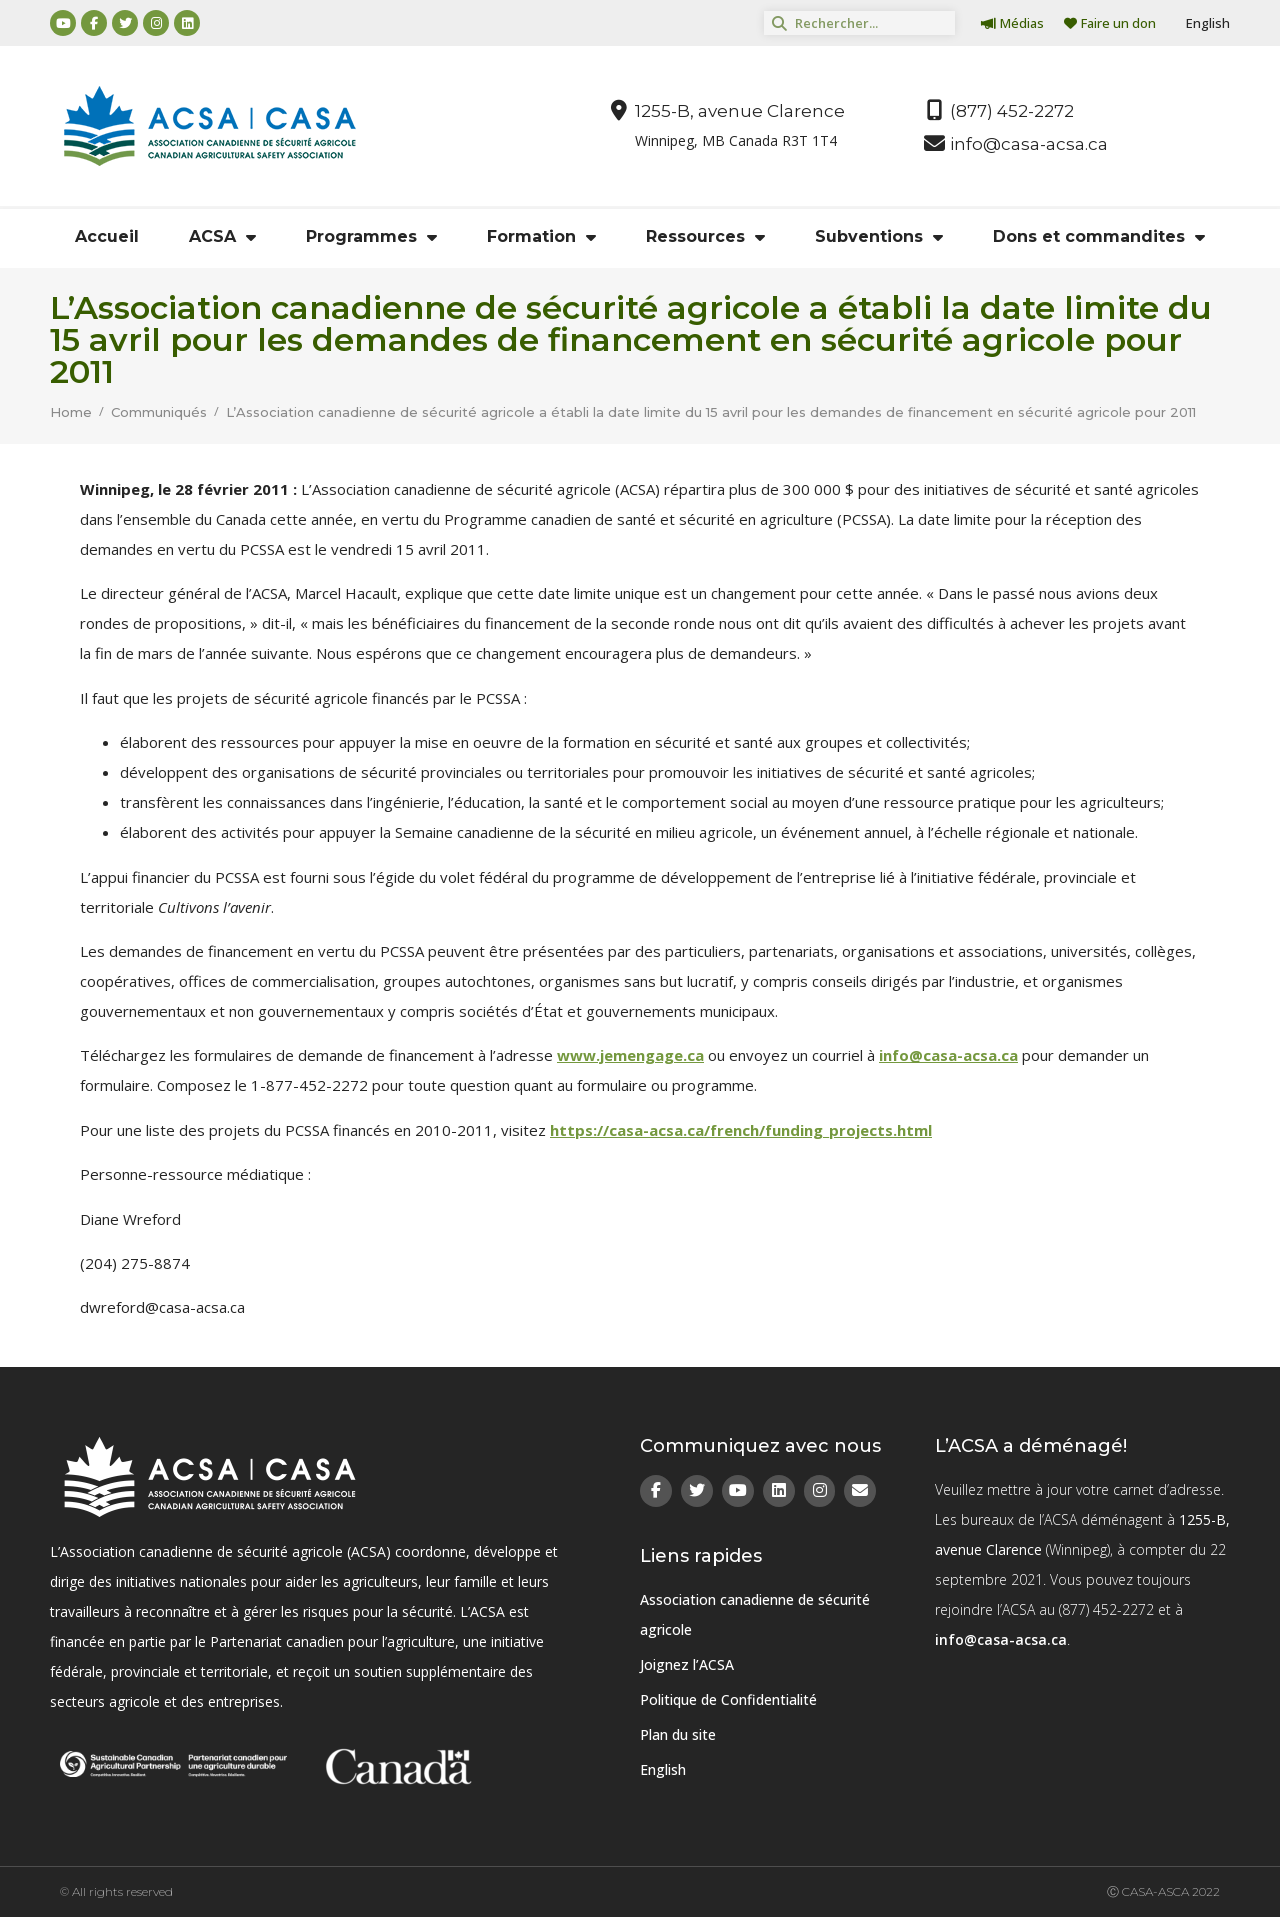 The height and width of the screenshot is (1917, 1280). I want to click on Accueil, so click(107, 236).